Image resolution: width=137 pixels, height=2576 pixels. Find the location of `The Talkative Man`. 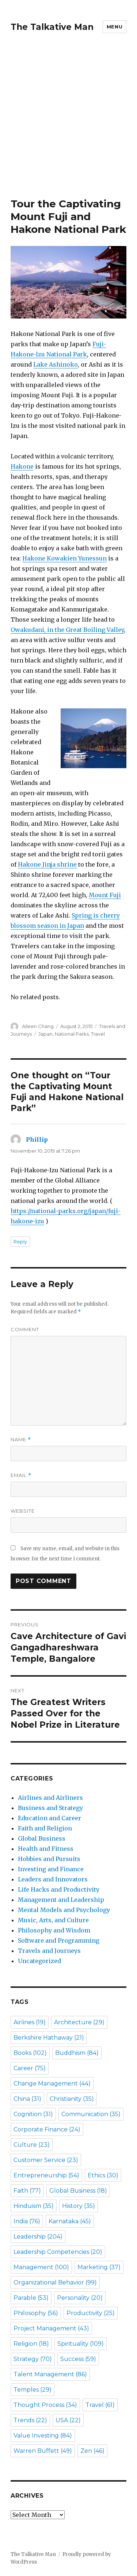

The Talkative Man is located at coordinates (52, 27).